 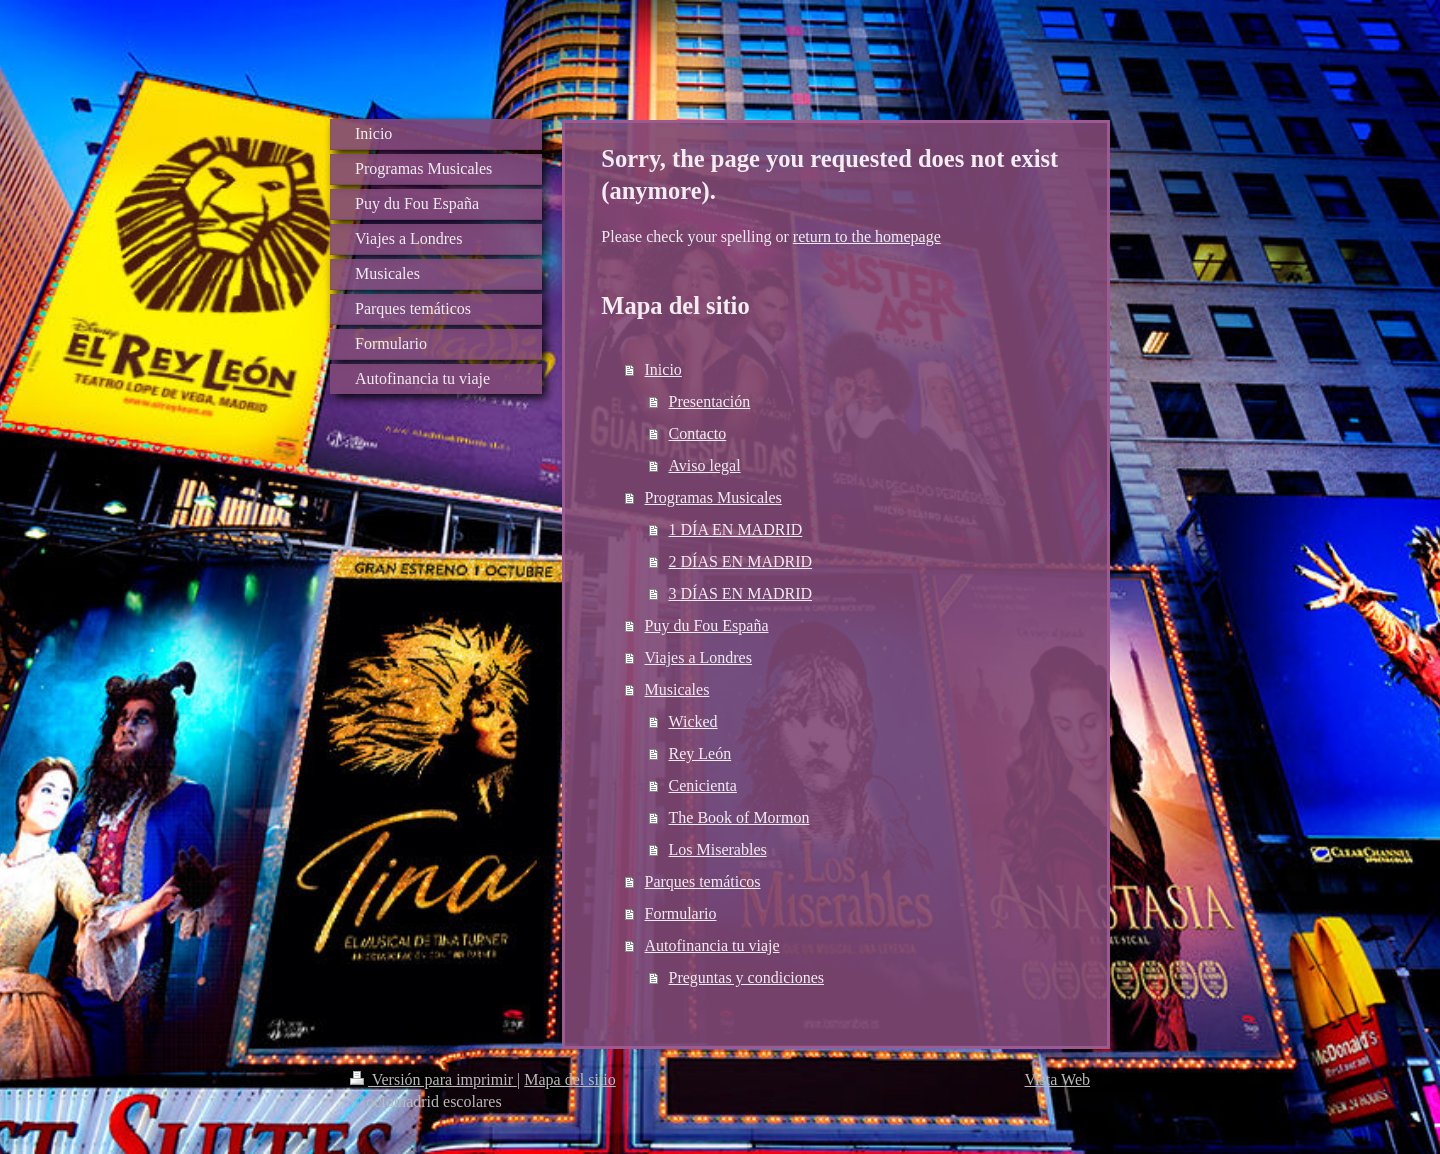 I want to click on Inicio, so click(x=663, y=369).